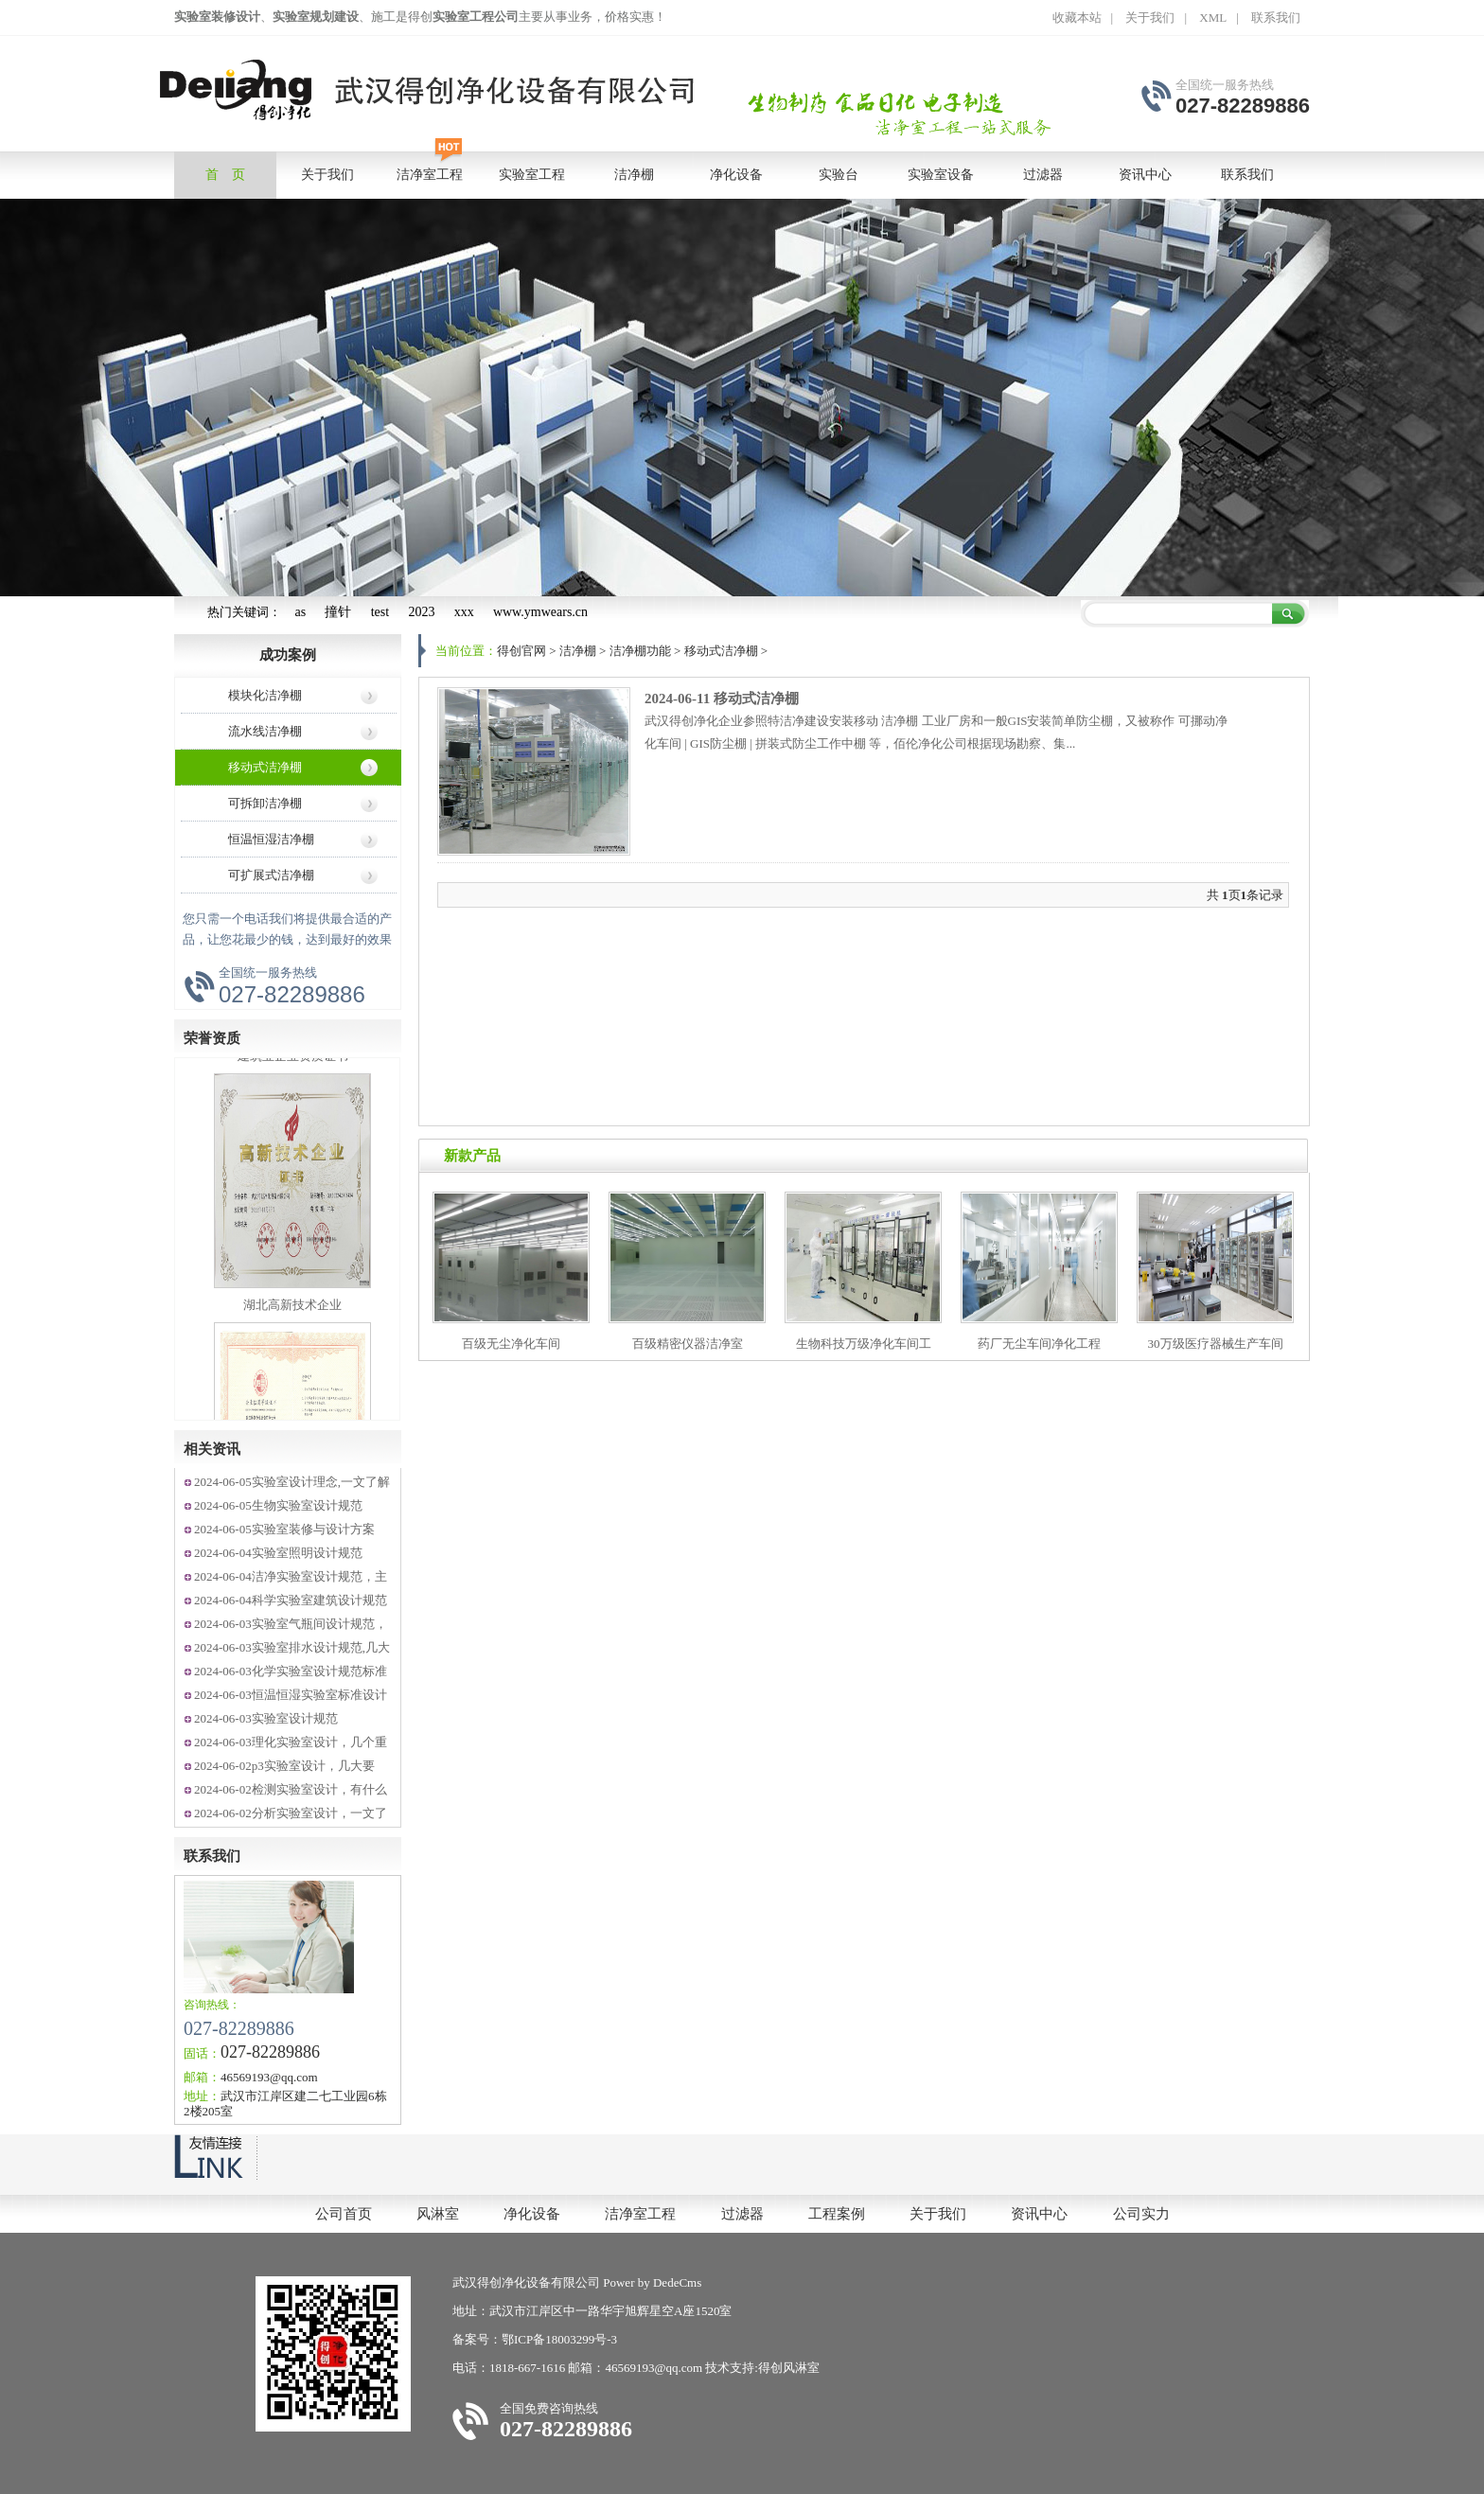 The height and width of the screenshot is (2494, 1484). What do you see at coordinates (301, 612) in the screenshot?
I see `as` at bounding box center [301, 612].